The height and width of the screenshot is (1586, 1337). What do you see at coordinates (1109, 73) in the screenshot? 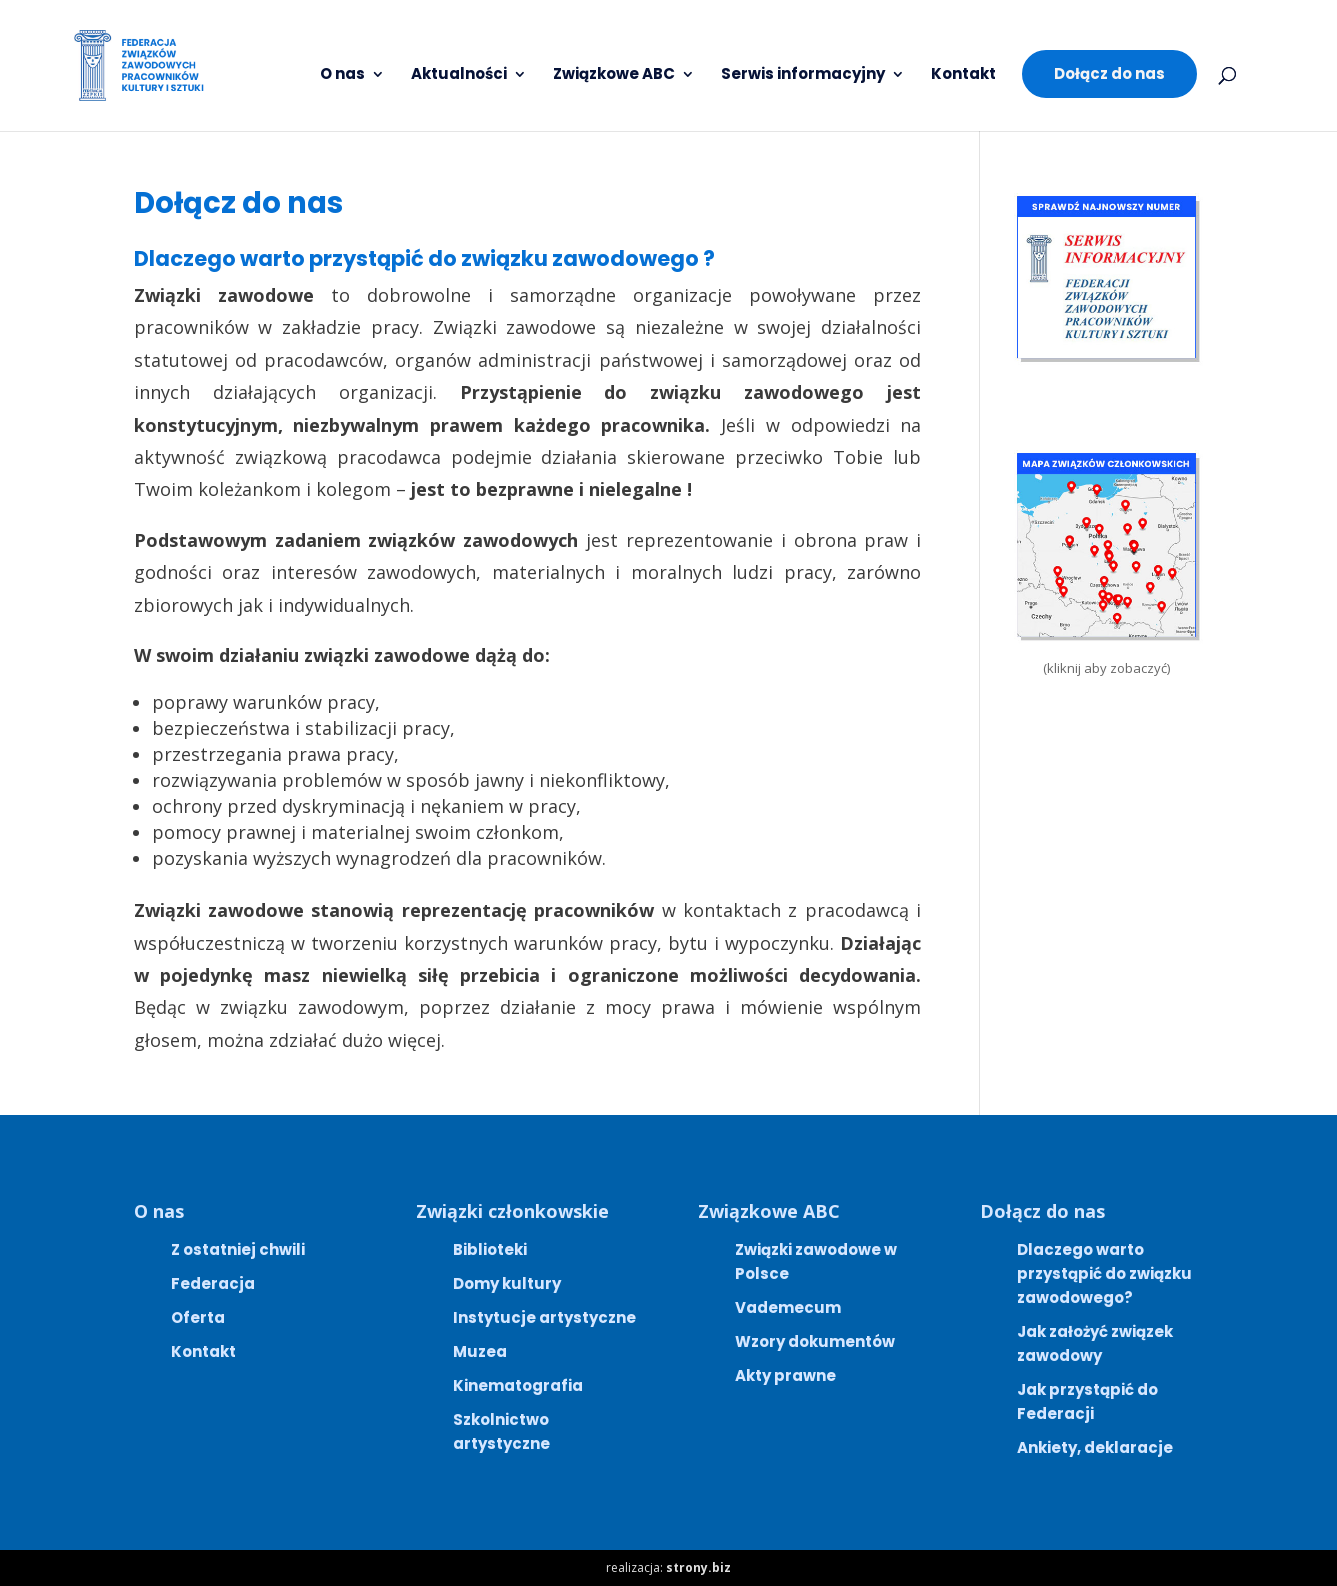
I see `Dołącz do nas` at bounding box center [1109, 73].